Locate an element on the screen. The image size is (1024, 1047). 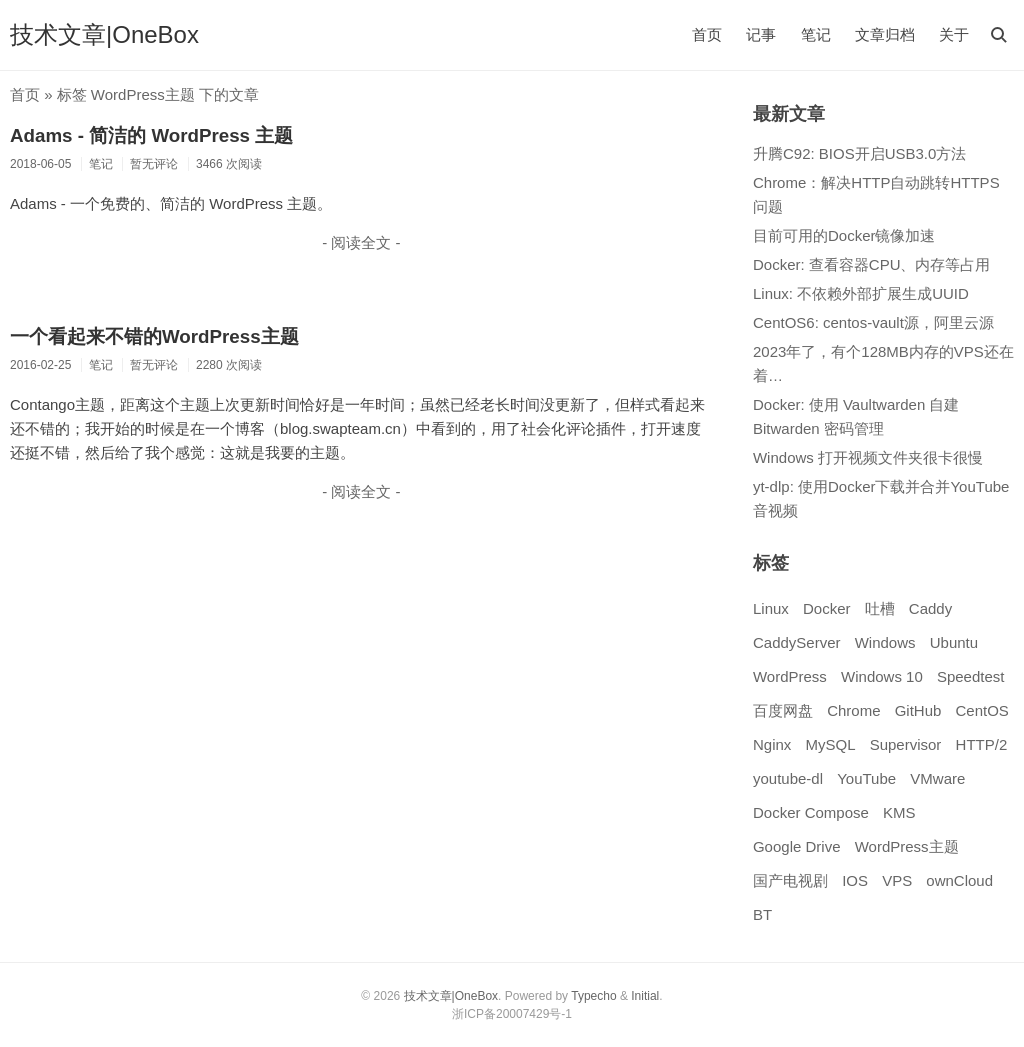
YouTube is located at coordinates (866, 778).